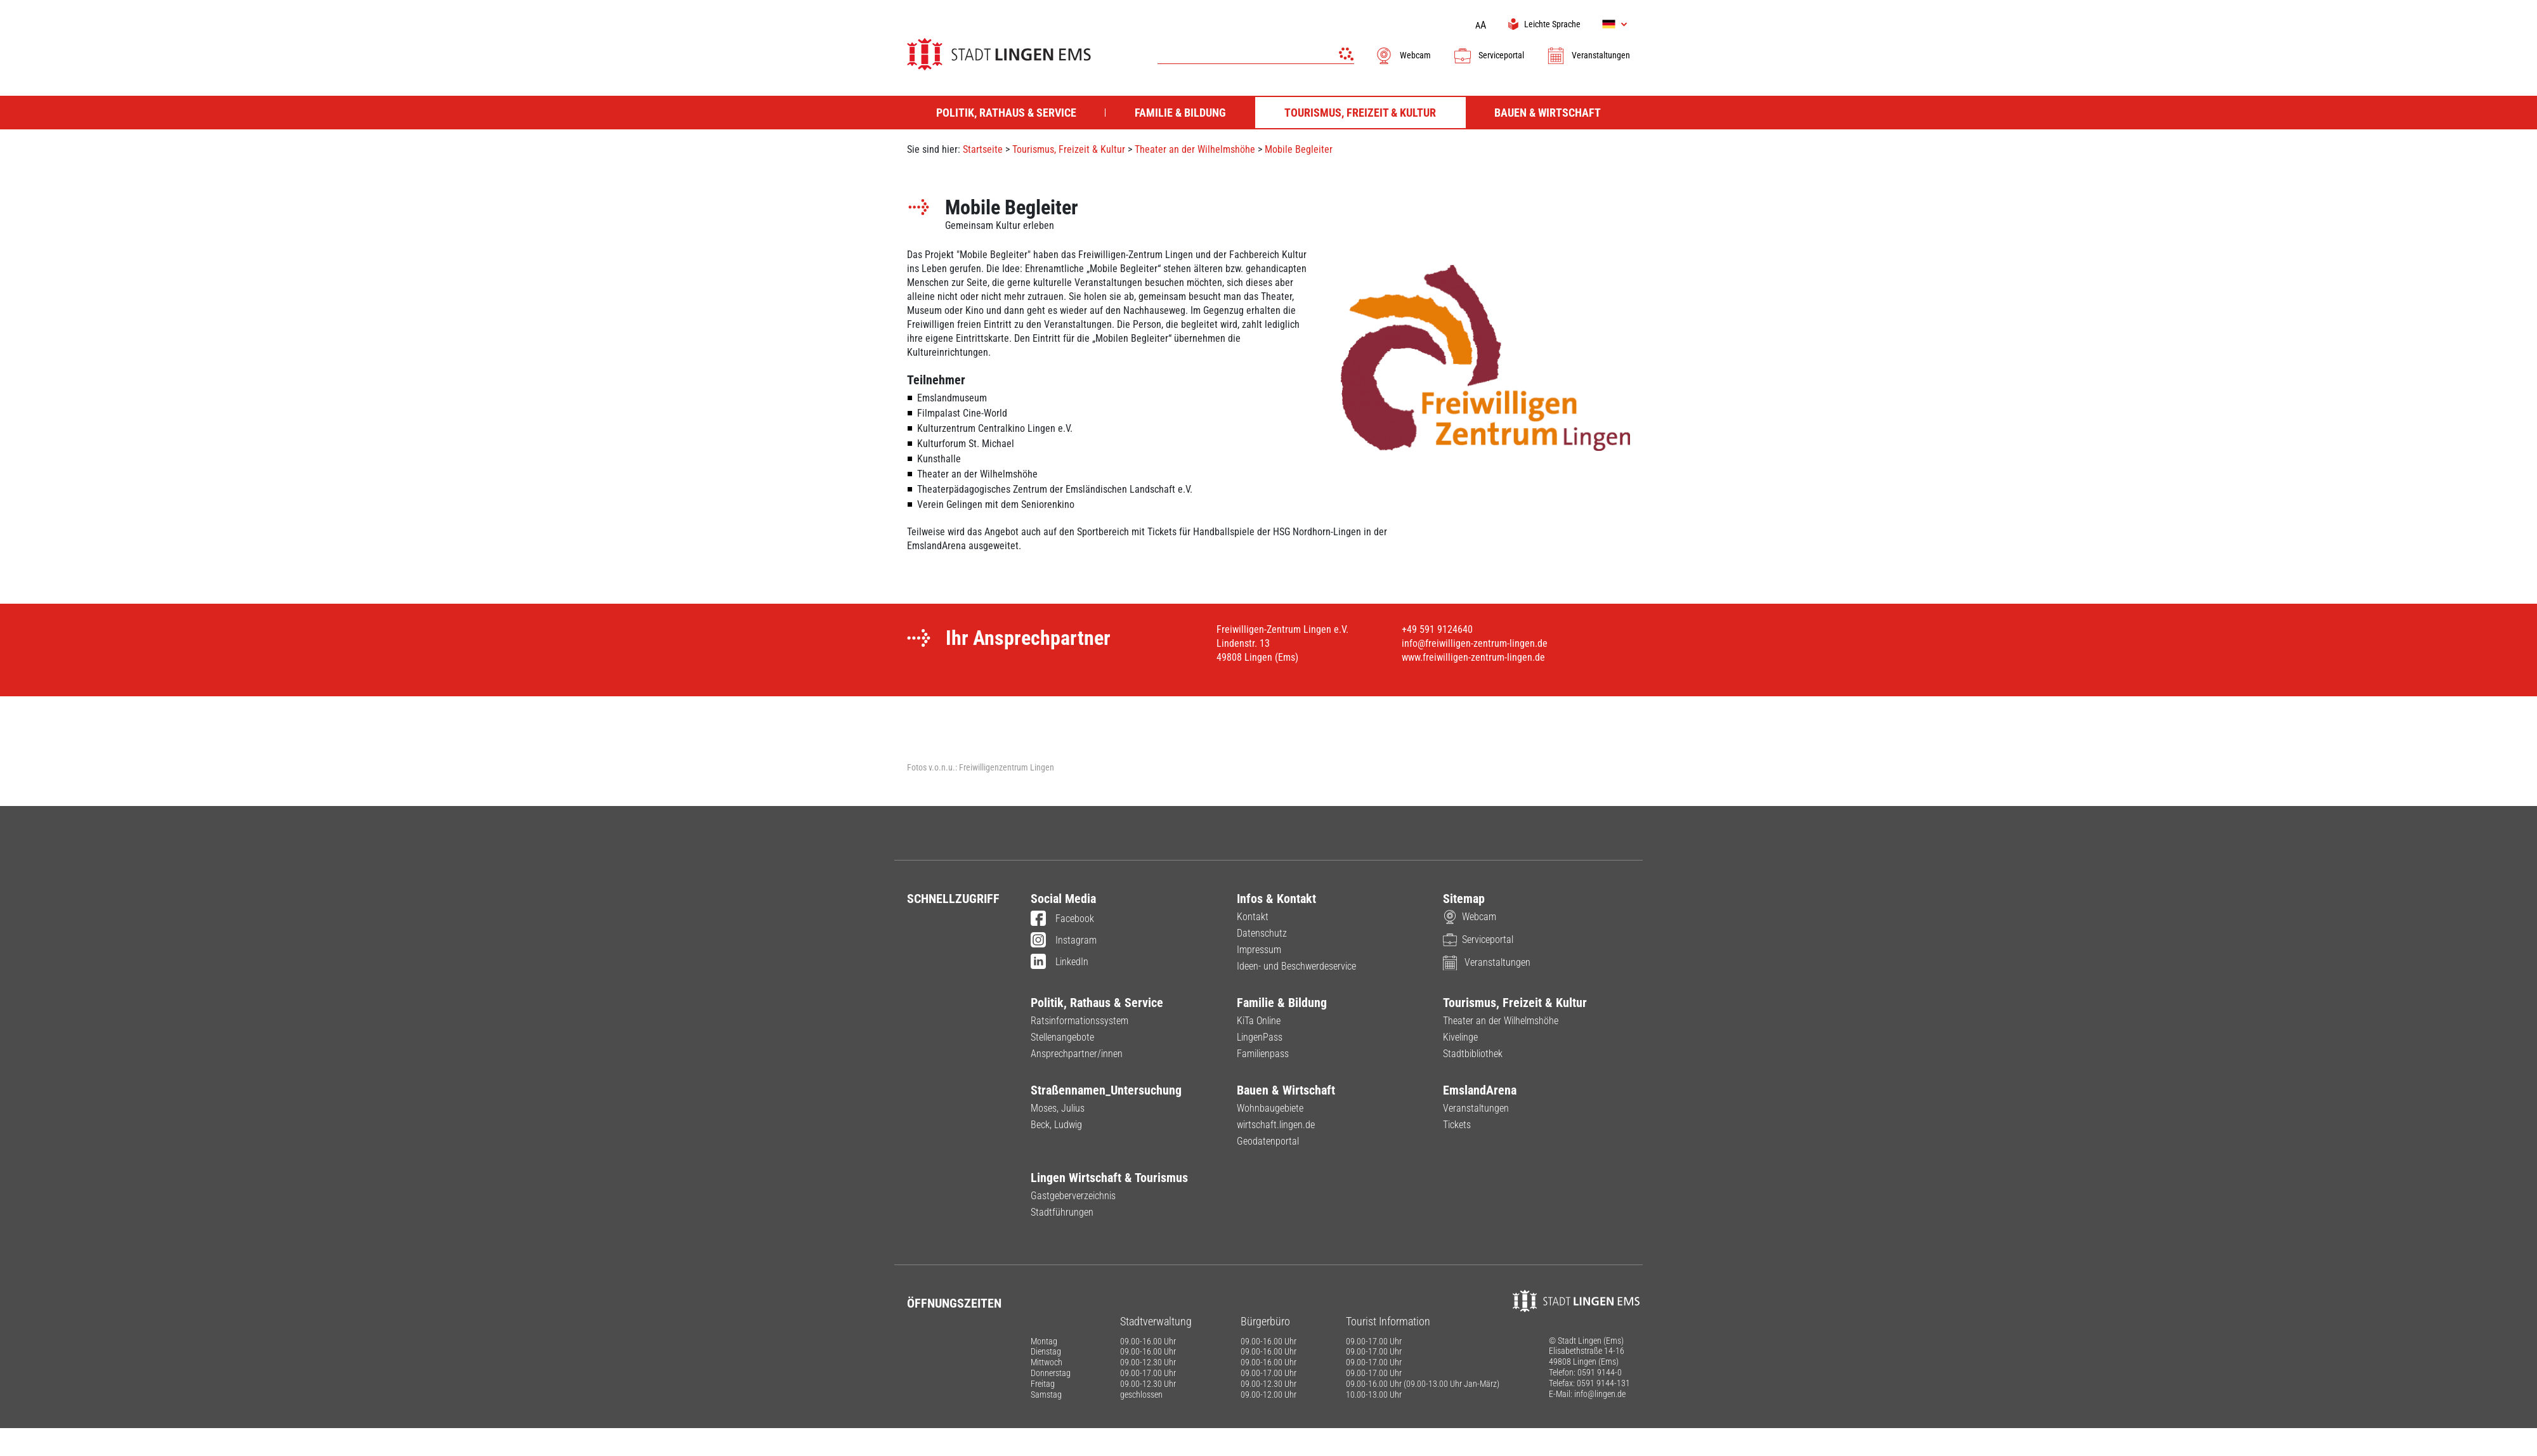  What do you see at coordinates (1064, 941) in the screenshot?
I see `Instagram` at bounding box center [1064, 941].